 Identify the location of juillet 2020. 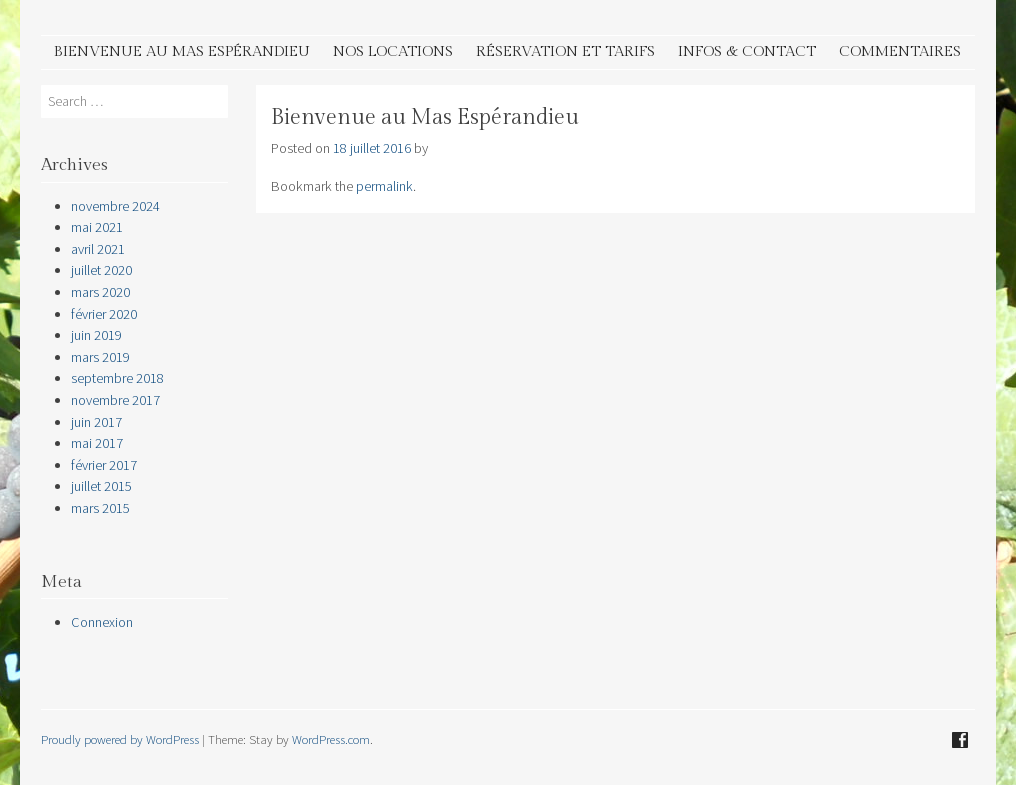
(101, 270).